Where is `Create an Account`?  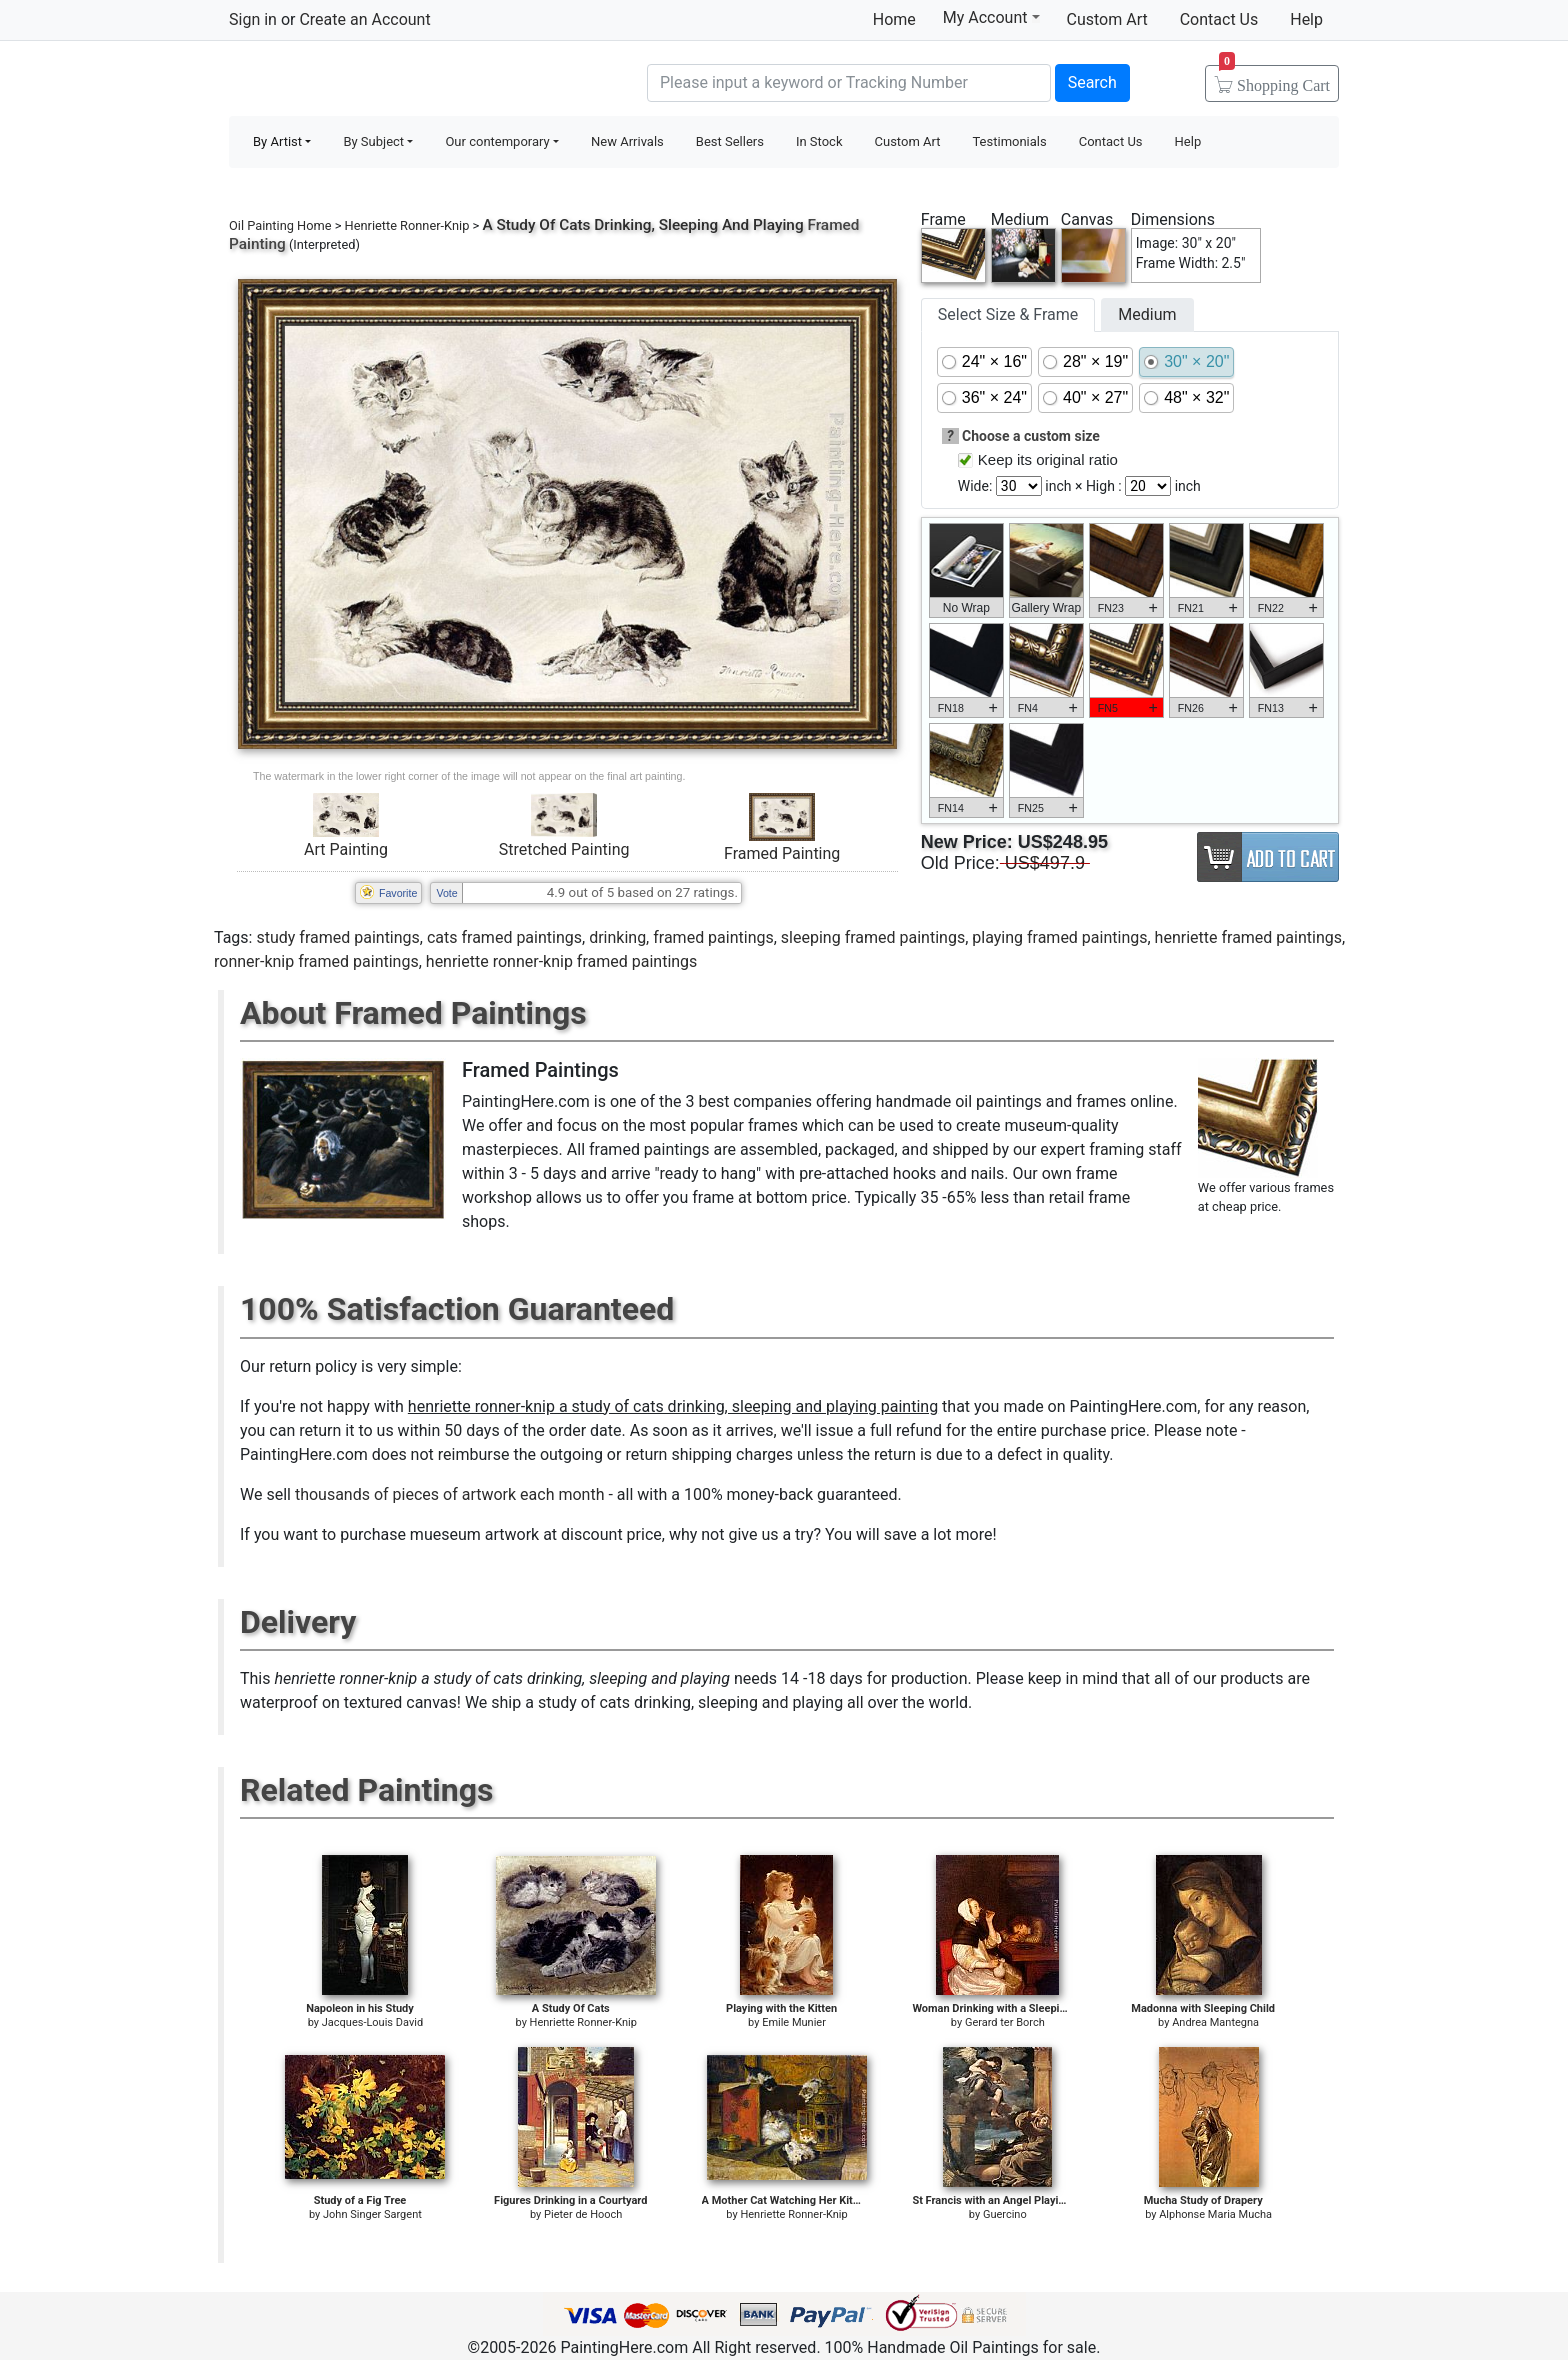 Create an Account is located at coordinates (364, 19).